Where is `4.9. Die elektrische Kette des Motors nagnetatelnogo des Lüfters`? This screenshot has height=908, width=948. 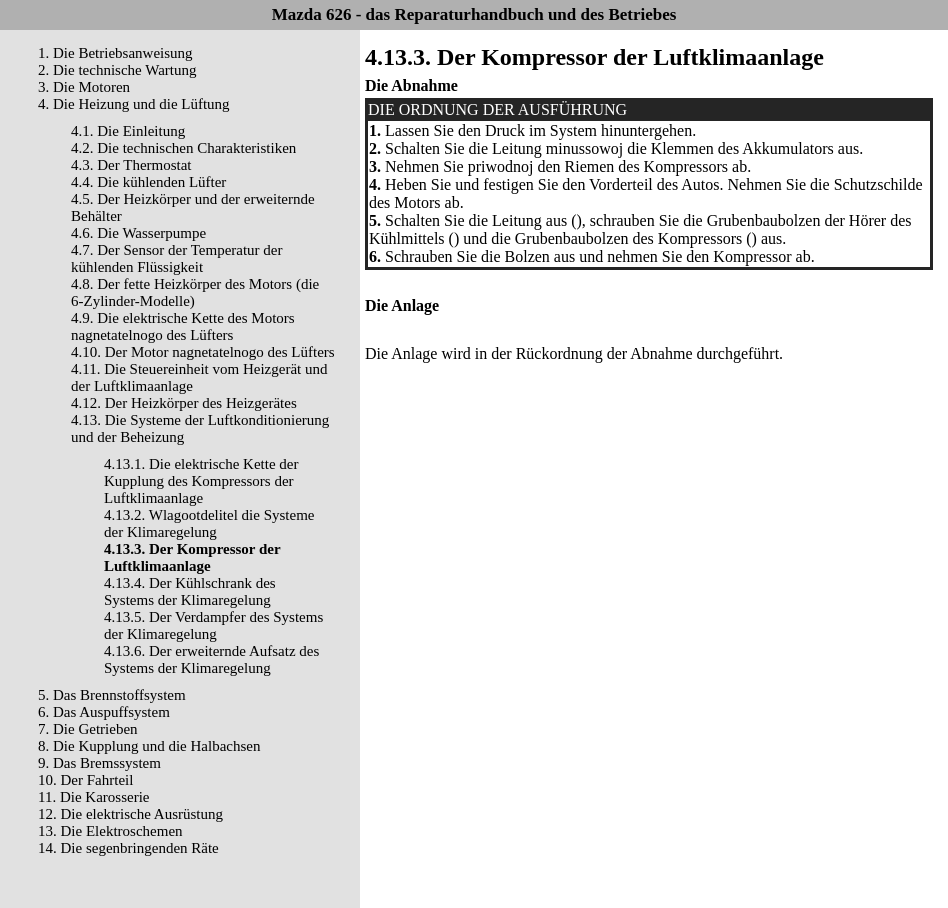 4.9. Die elektrische Kette des Motors nagnetatelnogo des Lüfters is located at coordinates (183, 326).